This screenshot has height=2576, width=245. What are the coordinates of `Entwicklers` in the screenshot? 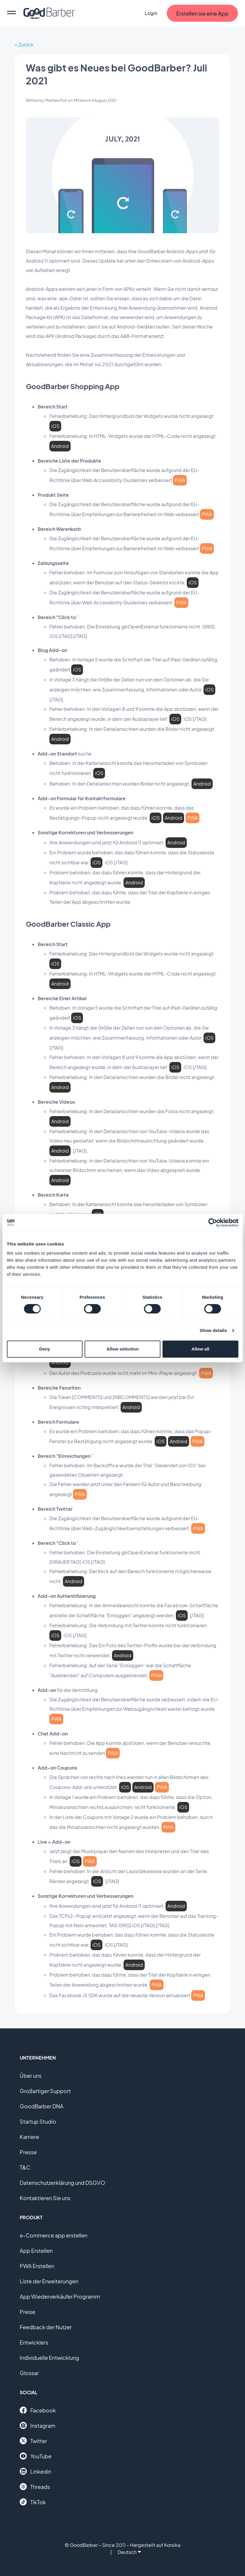 It's located at (34, 2342).